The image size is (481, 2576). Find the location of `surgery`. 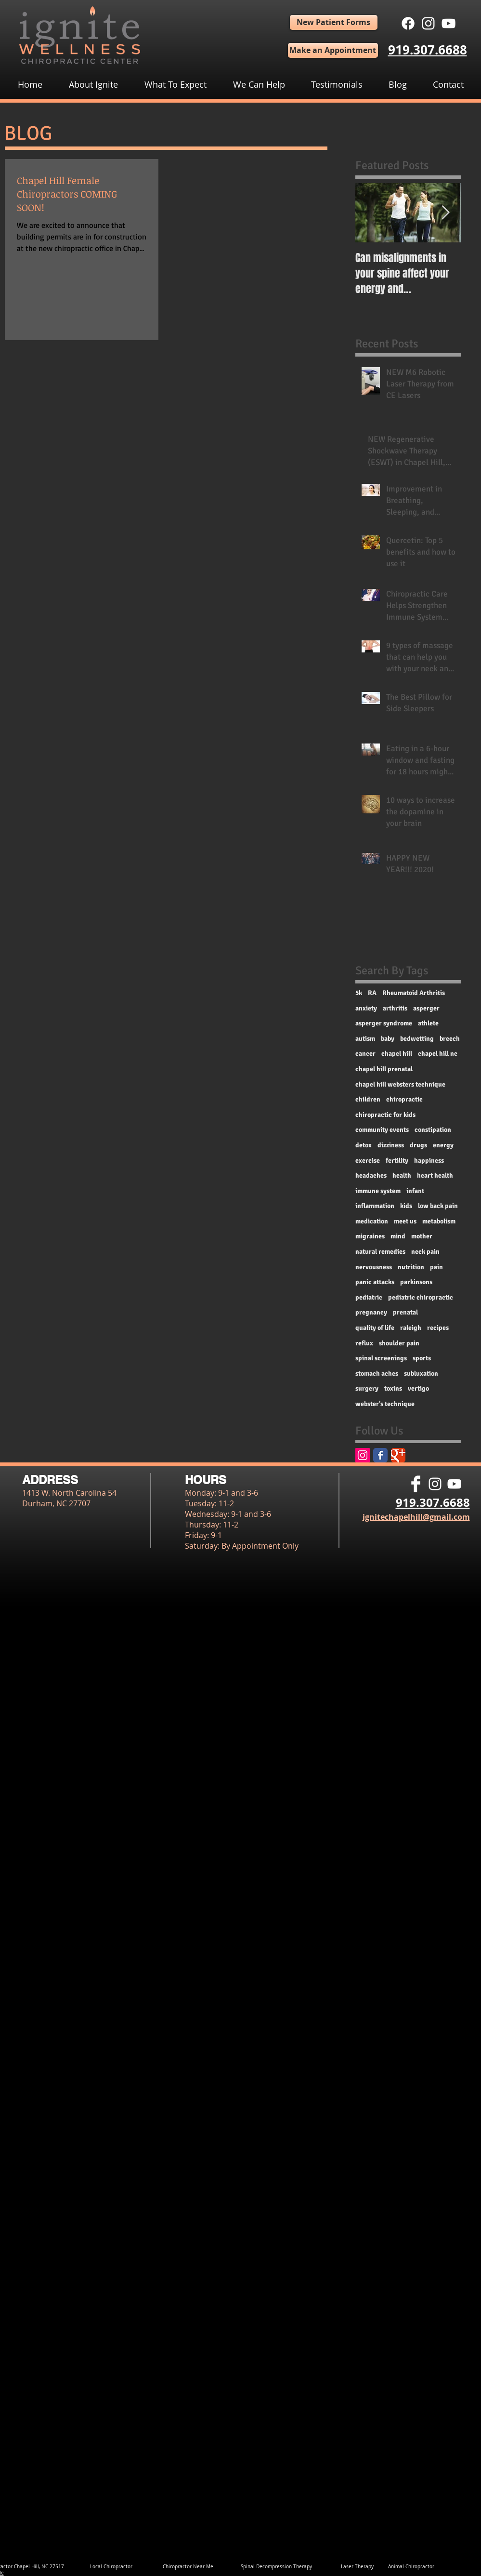

surgery is located at coordinates (366, 1388).